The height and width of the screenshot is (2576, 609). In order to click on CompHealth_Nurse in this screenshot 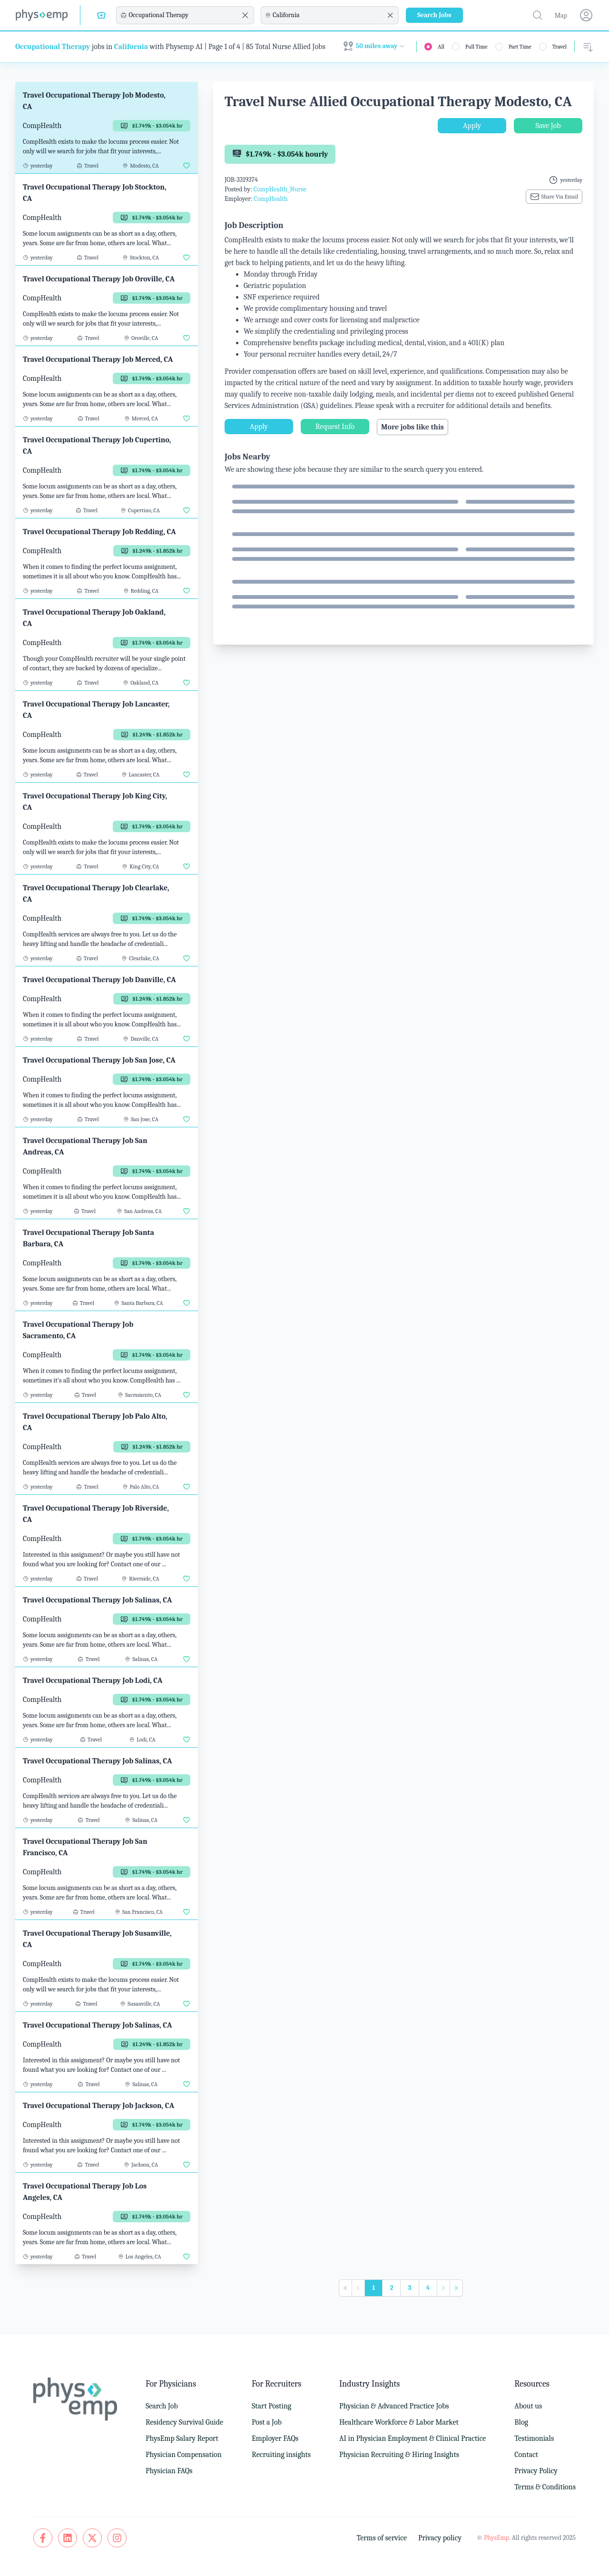, I will do `click(280, 189)`.